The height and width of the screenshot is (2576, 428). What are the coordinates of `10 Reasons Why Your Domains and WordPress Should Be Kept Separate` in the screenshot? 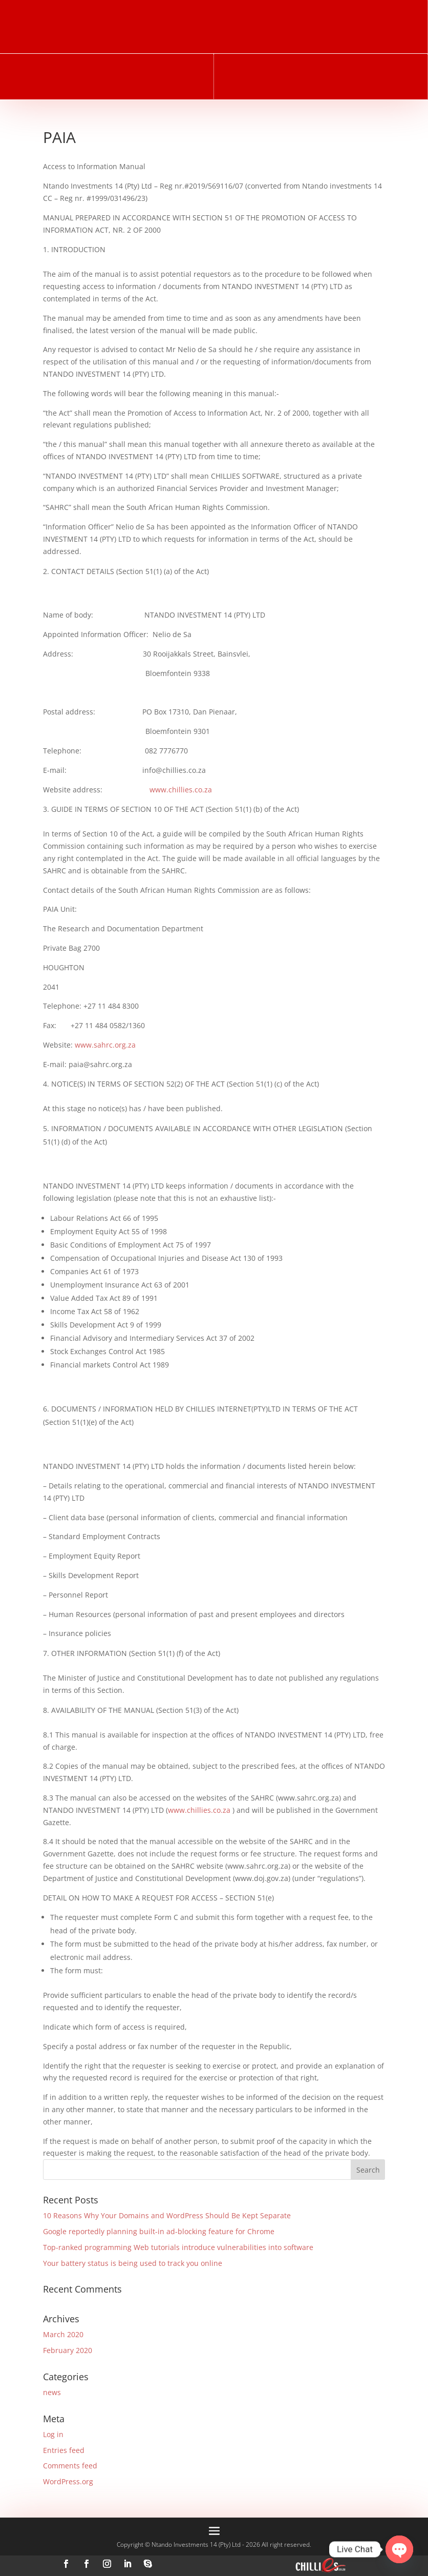 It's located at (167, 2215).